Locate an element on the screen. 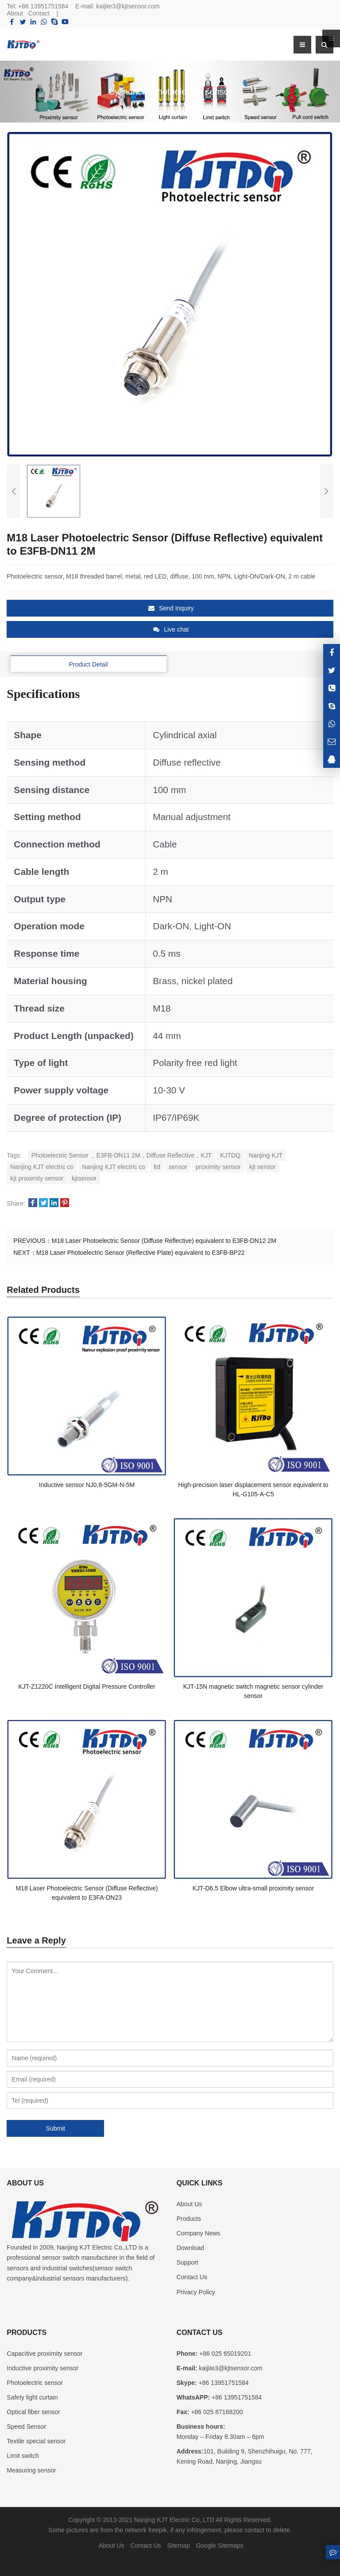 Image resolution: width=340 pixels, height=2576 pixels. +86 13951751584 is located at coordinates (43, 6).